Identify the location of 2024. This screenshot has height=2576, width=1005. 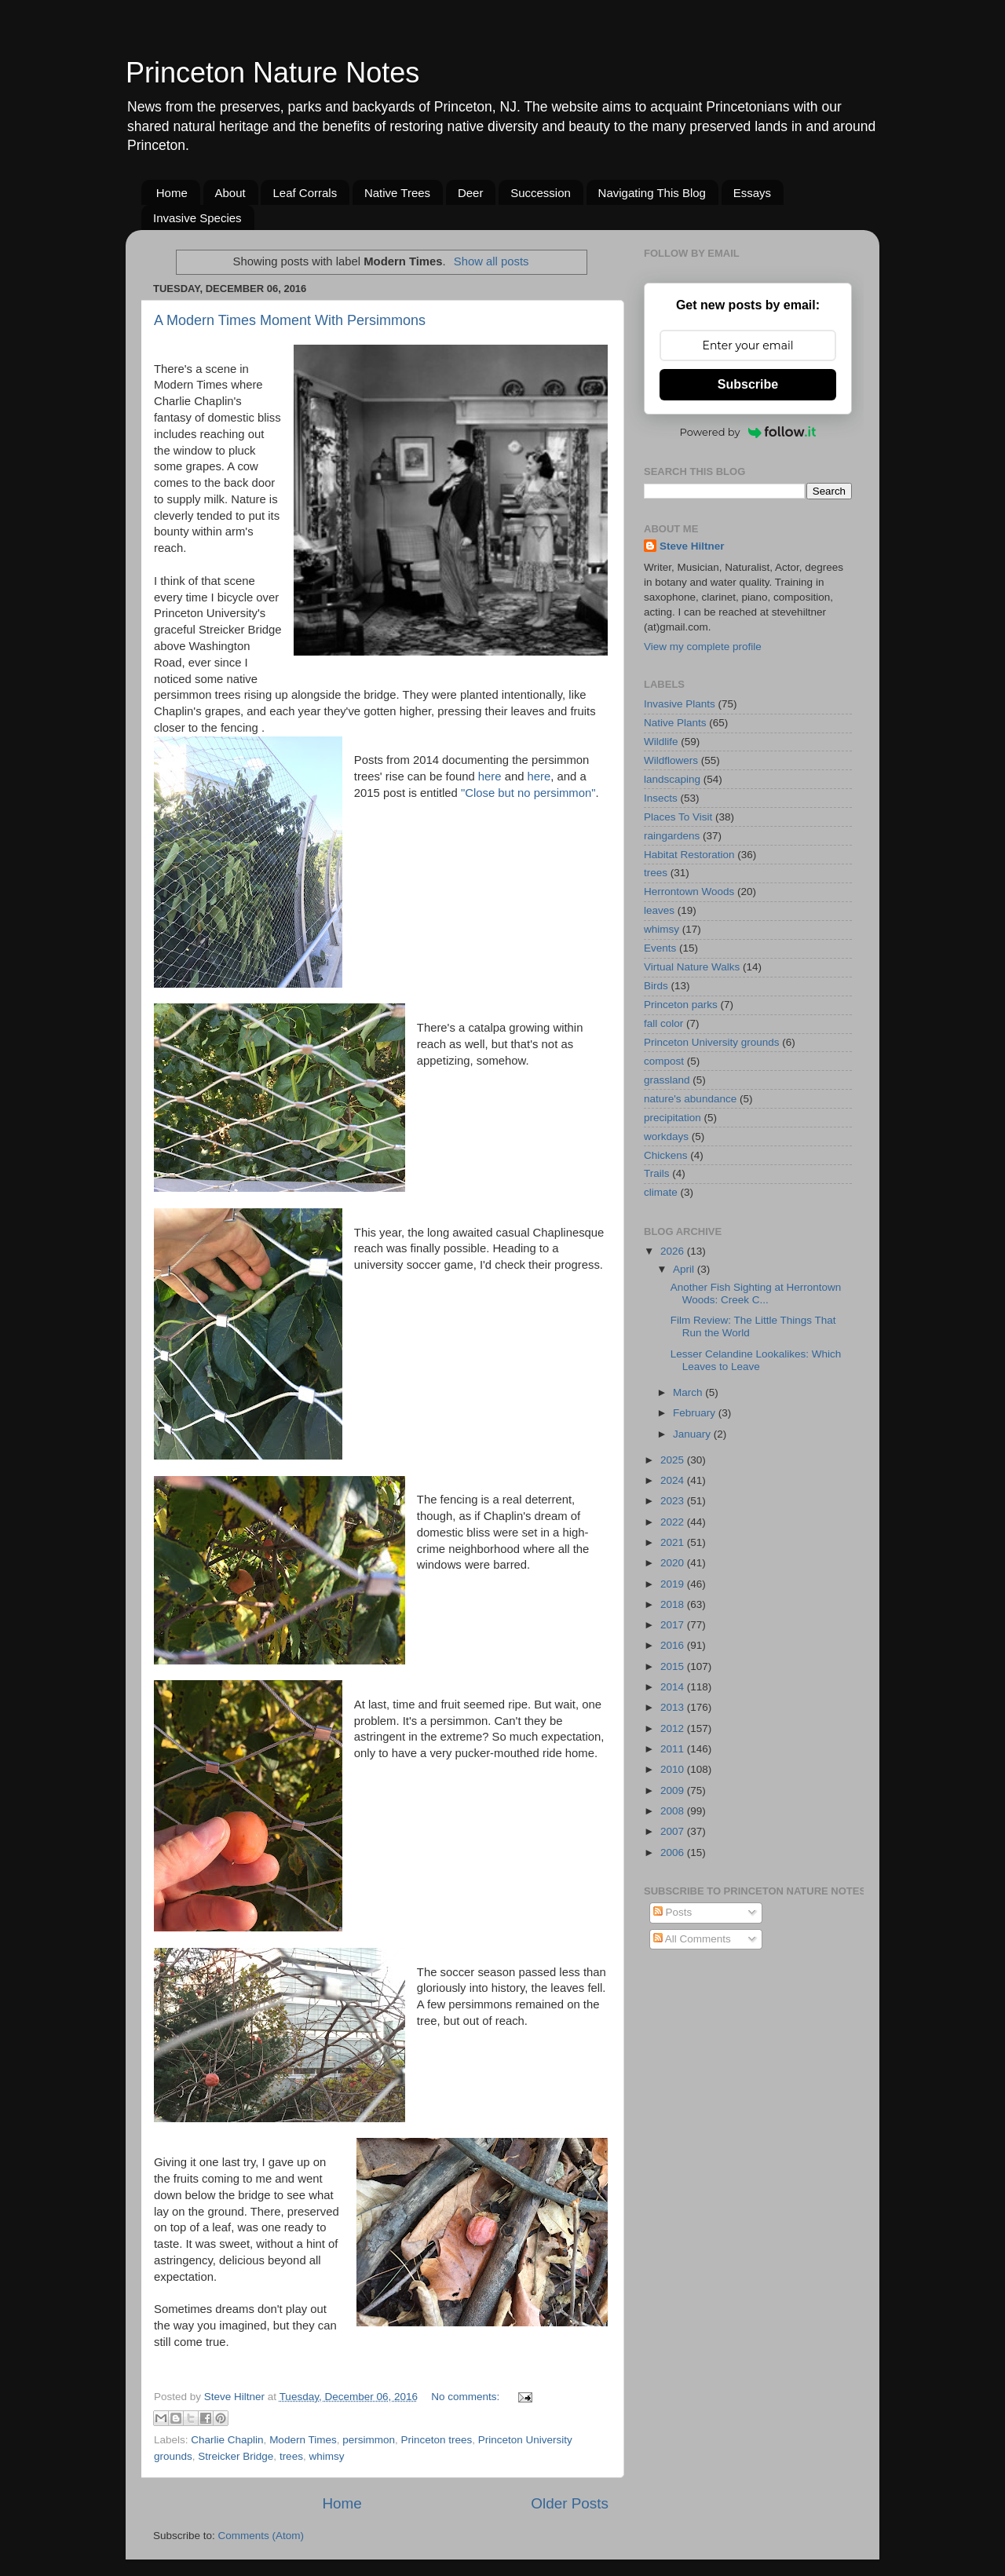
(673, 1480).